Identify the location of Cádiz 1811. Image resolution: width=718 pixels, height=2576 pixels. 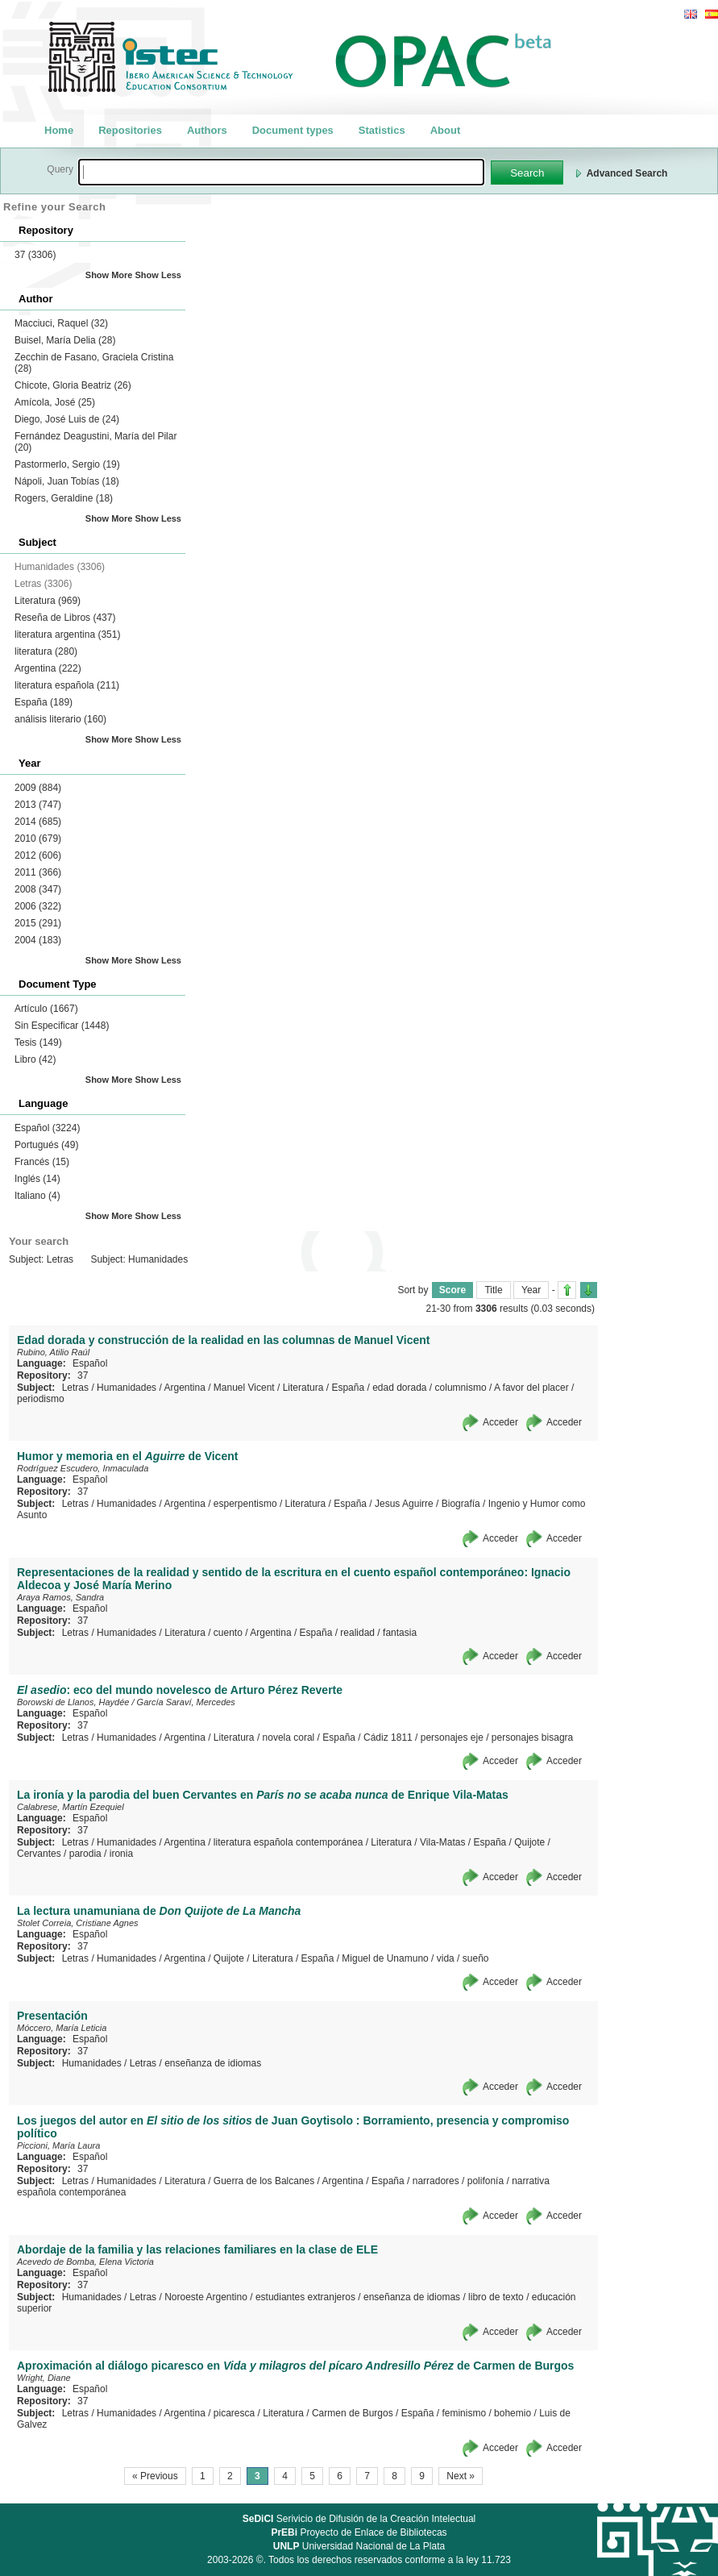
(388, 1737).